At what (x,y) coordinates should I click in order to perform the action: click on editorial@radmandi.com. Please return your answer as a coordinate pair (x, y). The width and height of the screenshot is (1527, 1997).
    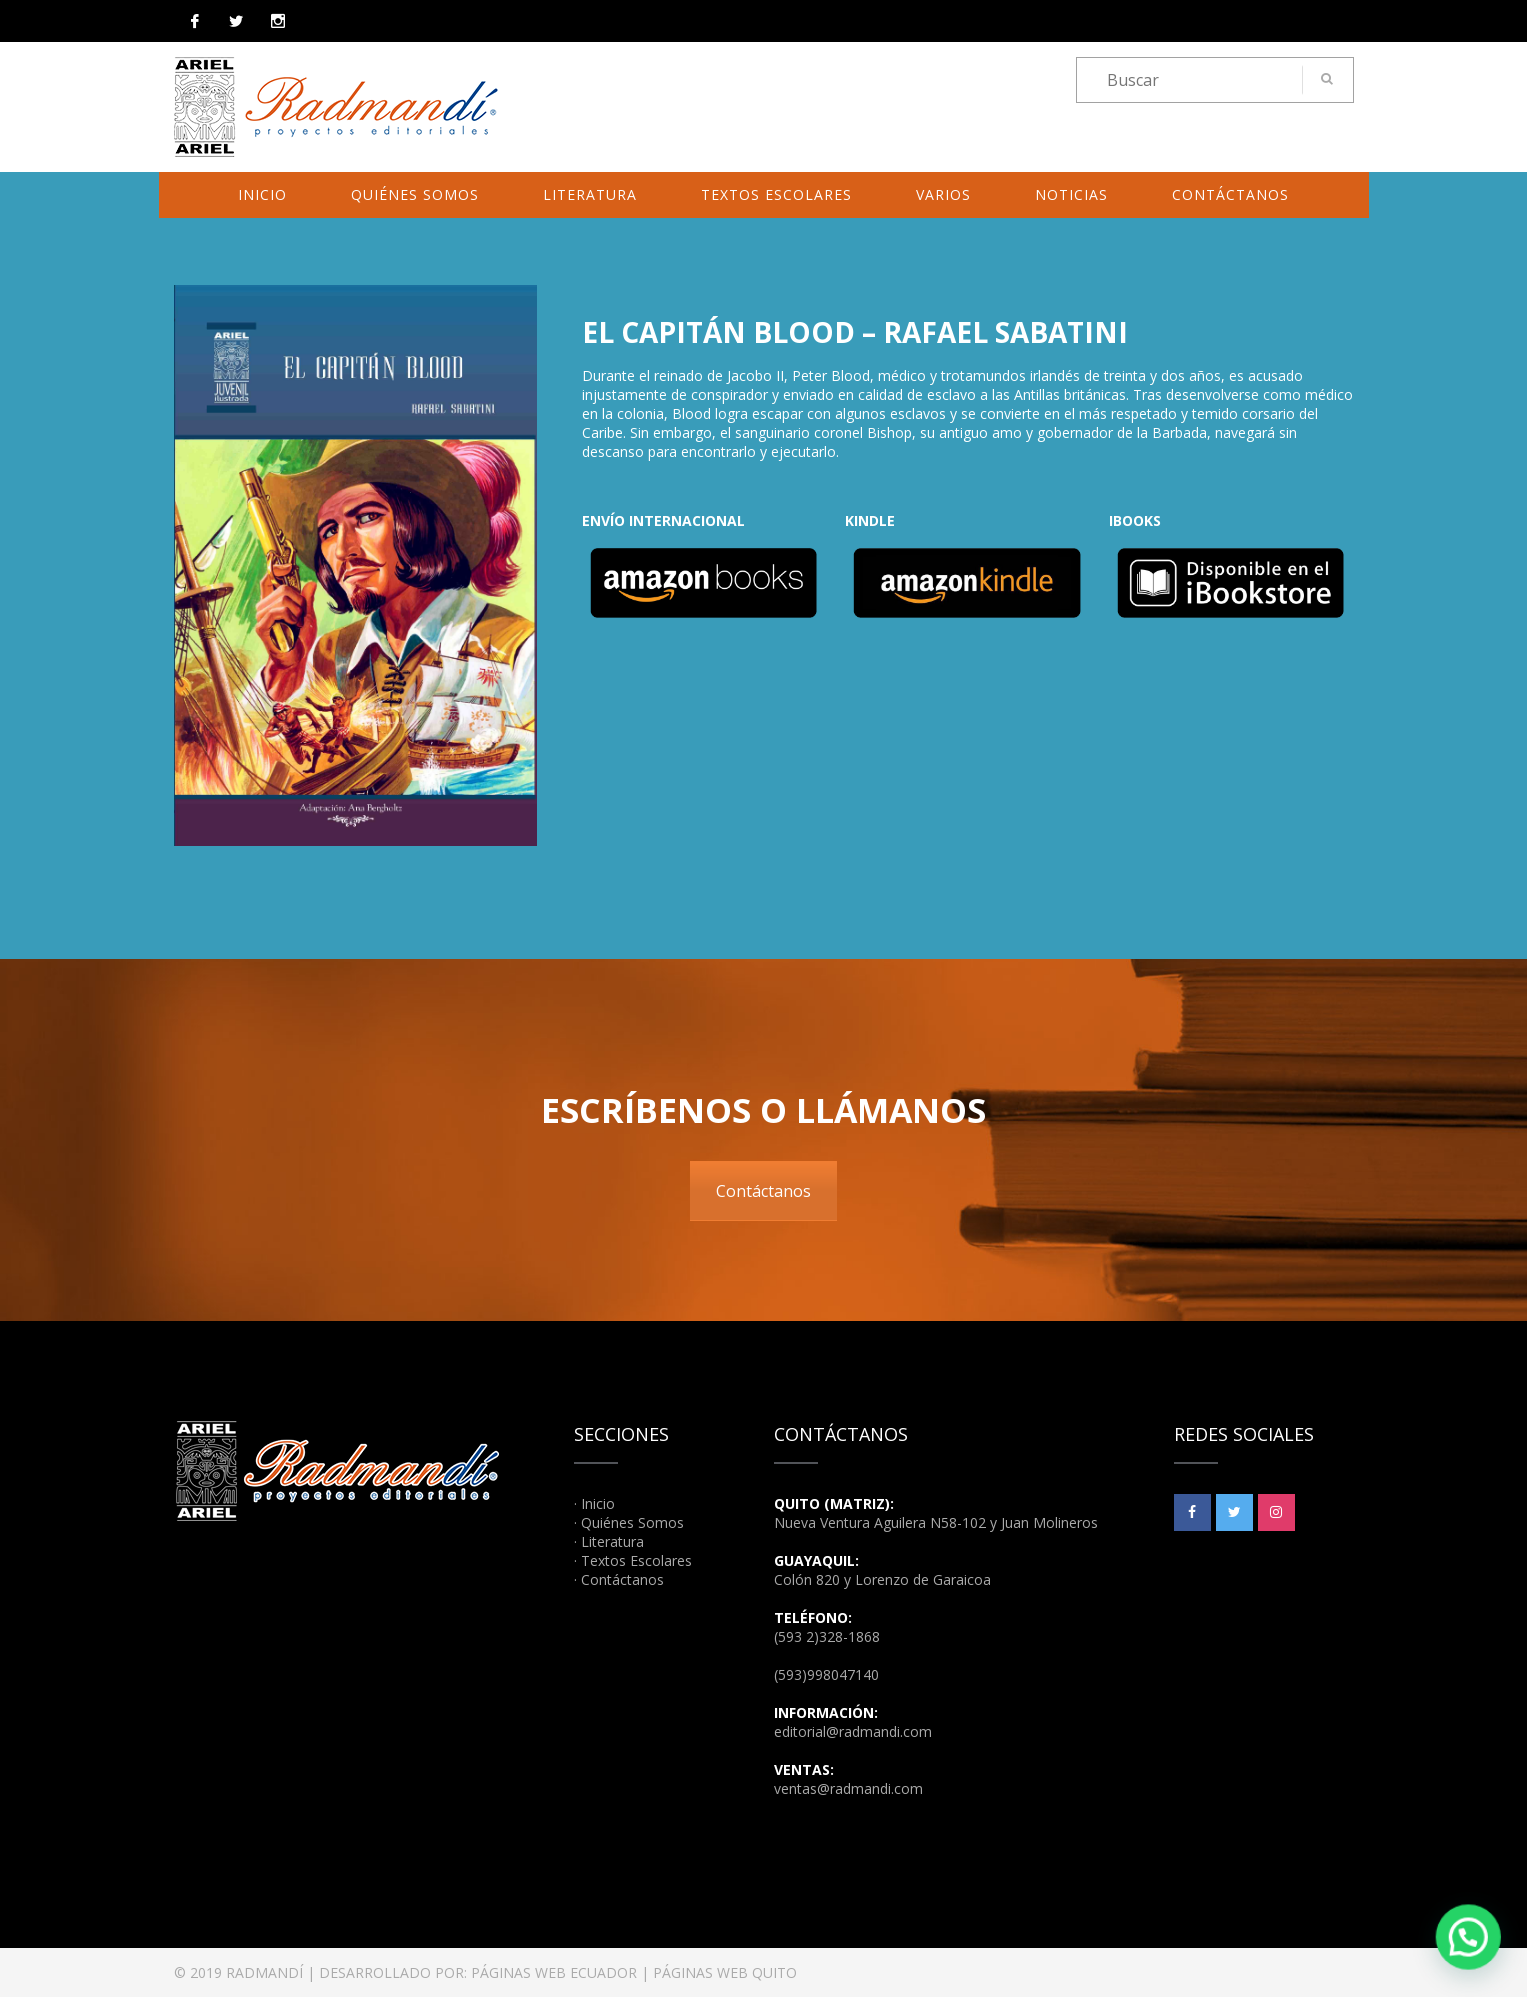
    Looking at the image, I should click on (853, 1731).